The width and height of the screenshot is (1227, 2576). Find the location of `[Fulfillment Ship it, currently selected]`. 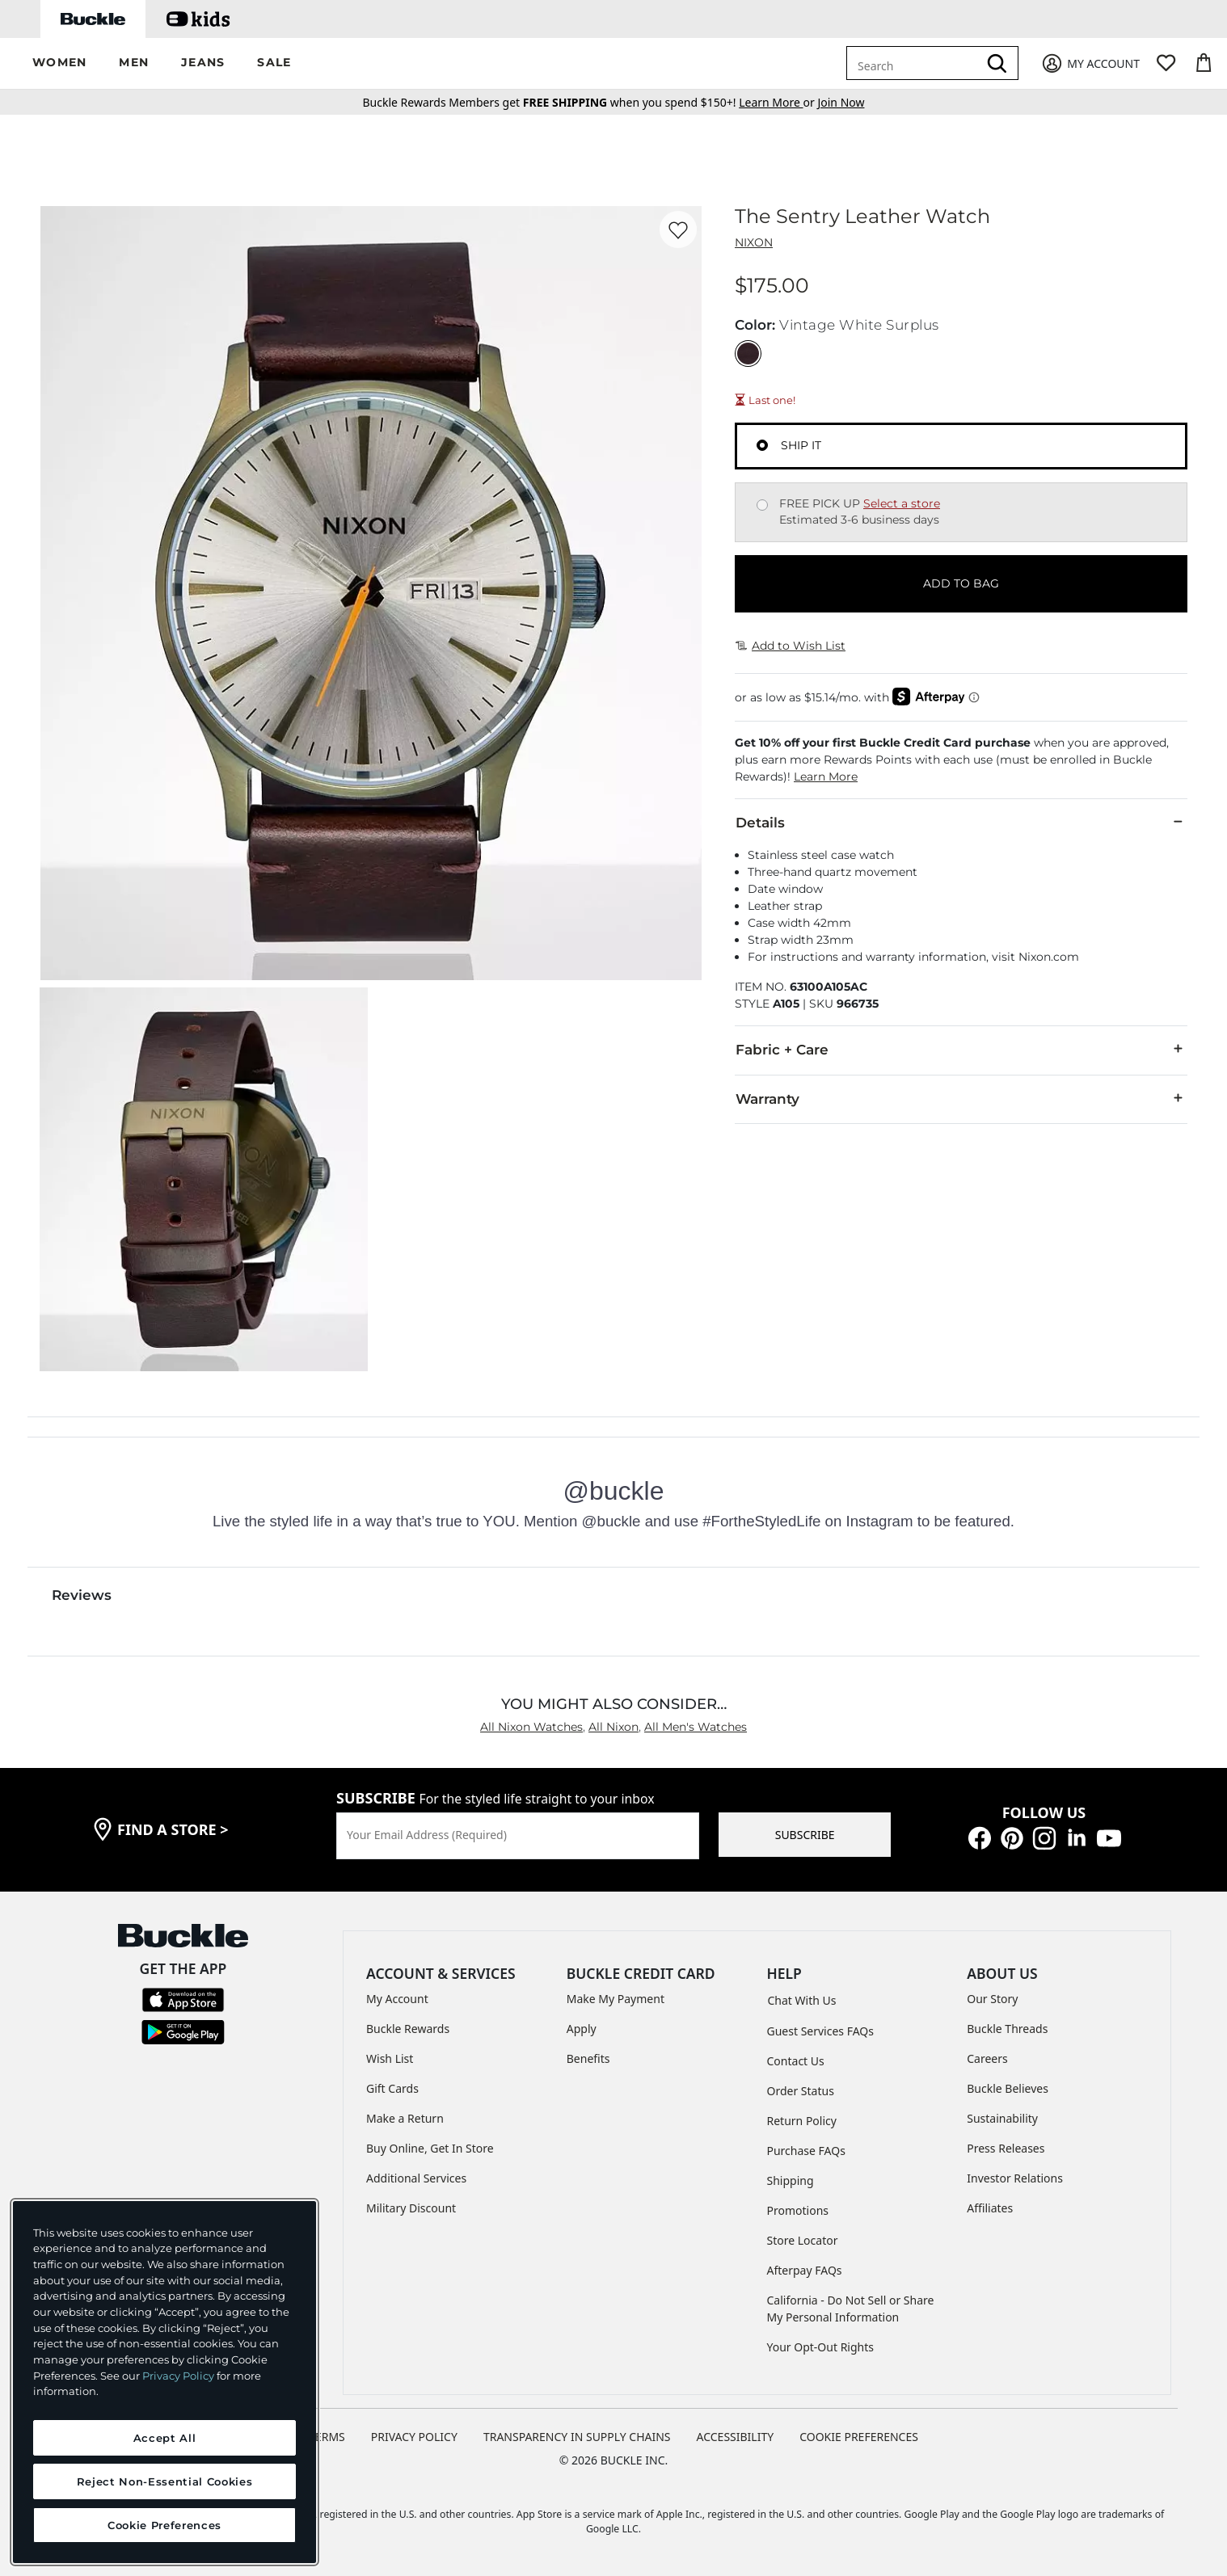

[Fulfillment Ship it, currently selected] is located at coordinates (762, 445).